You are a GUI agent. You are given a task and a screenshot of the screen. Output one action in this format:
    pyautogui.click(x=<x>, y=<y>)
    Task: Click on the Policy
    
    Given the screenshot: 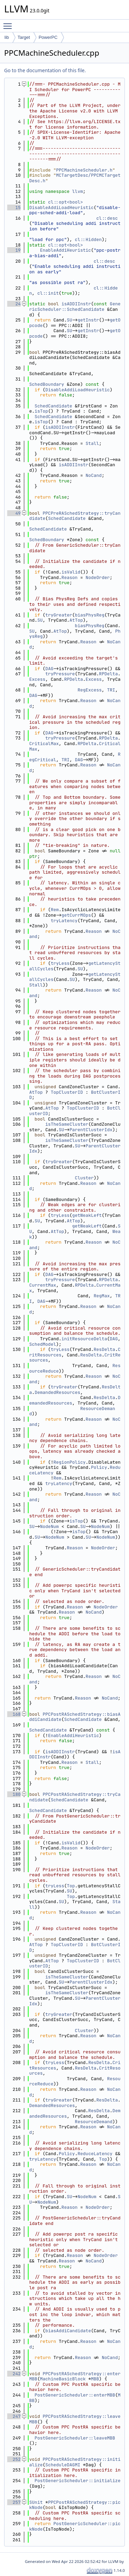 What is the action you would take?
    pyautogui.click(x=99, y=1467)
    